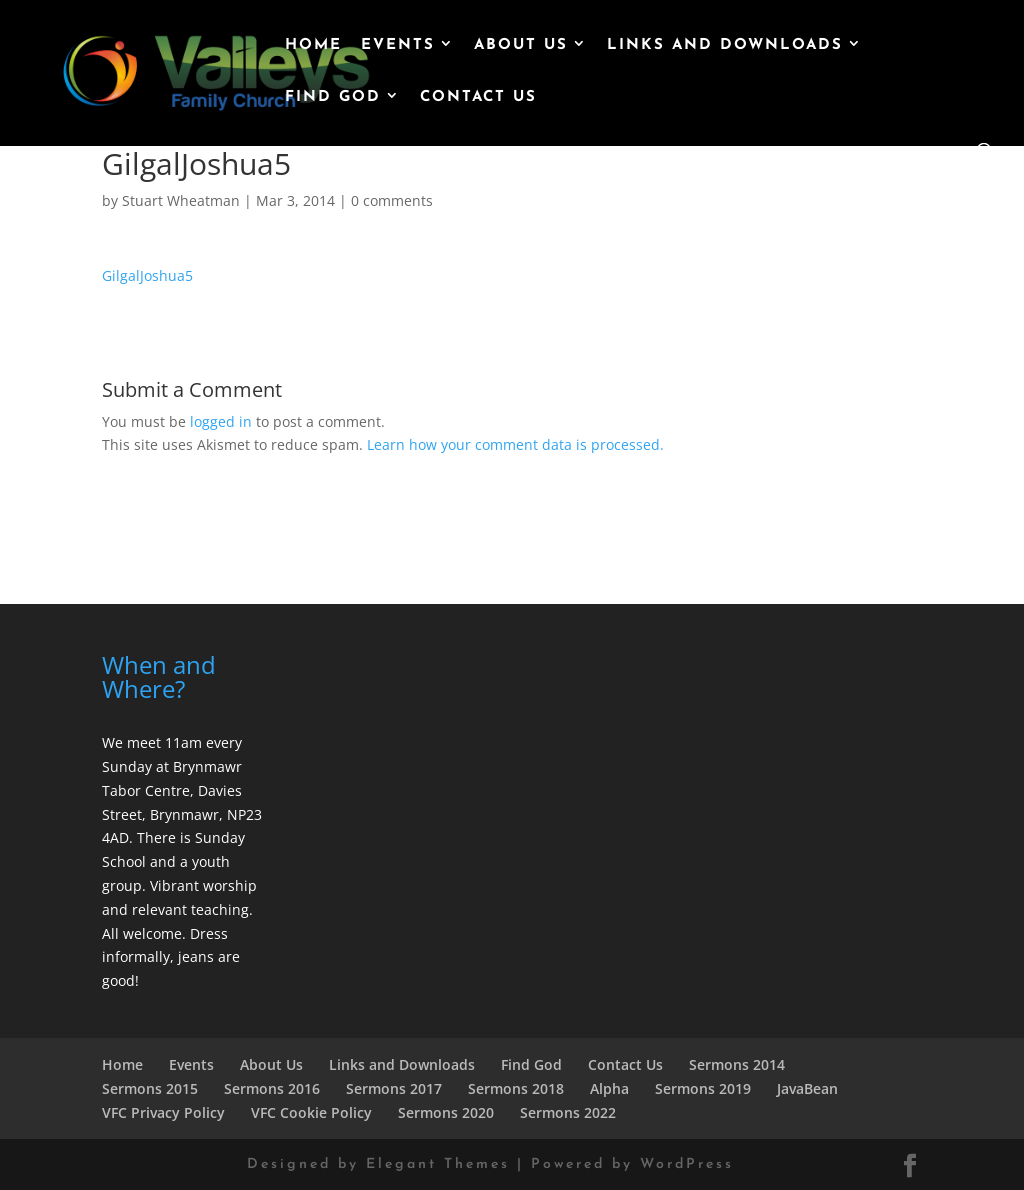 This screenshot has height=1190, width=1024. I want to click on About Us, so click(521, 46).